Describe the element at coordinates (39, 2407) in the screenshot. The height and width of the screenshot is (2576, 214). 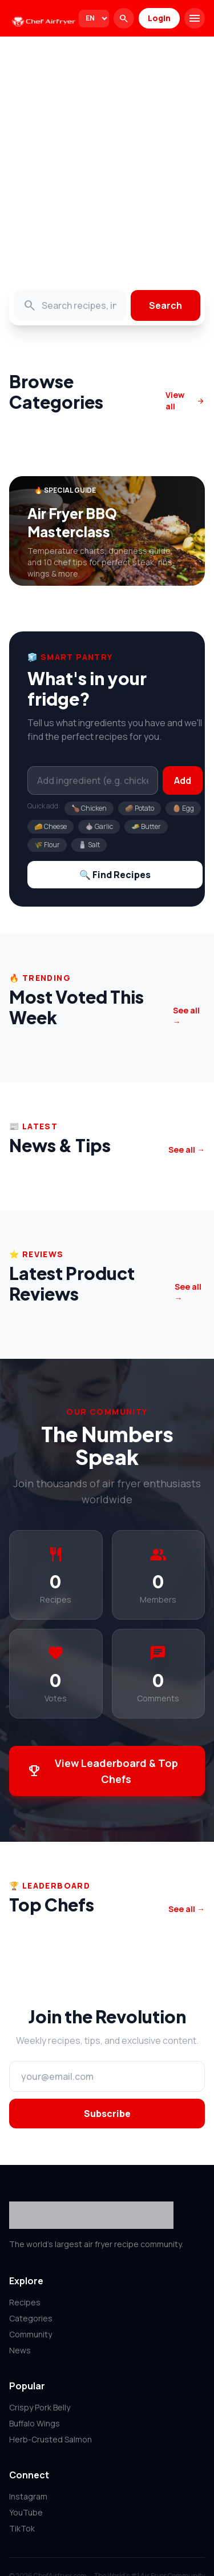
I see `Crispy Pork Belly` at that location.